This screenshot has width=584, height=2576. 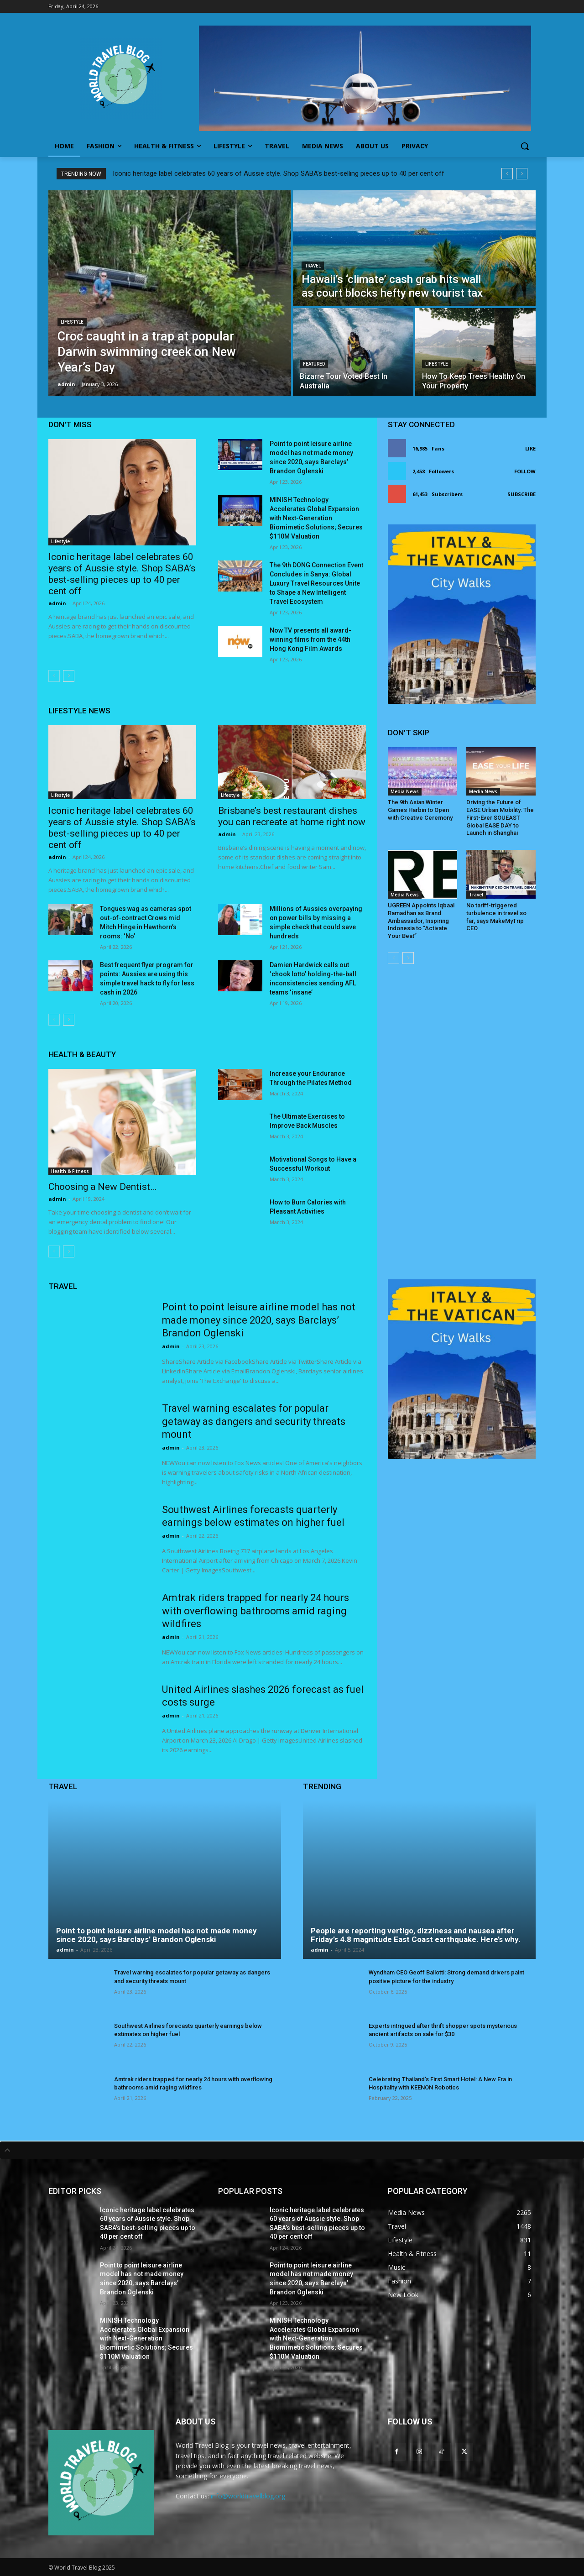 What do you see at coordinates (248, 2496) in the screenshot?
I see `info@worldtravelblog.org` at bounding box center [248, 2496].